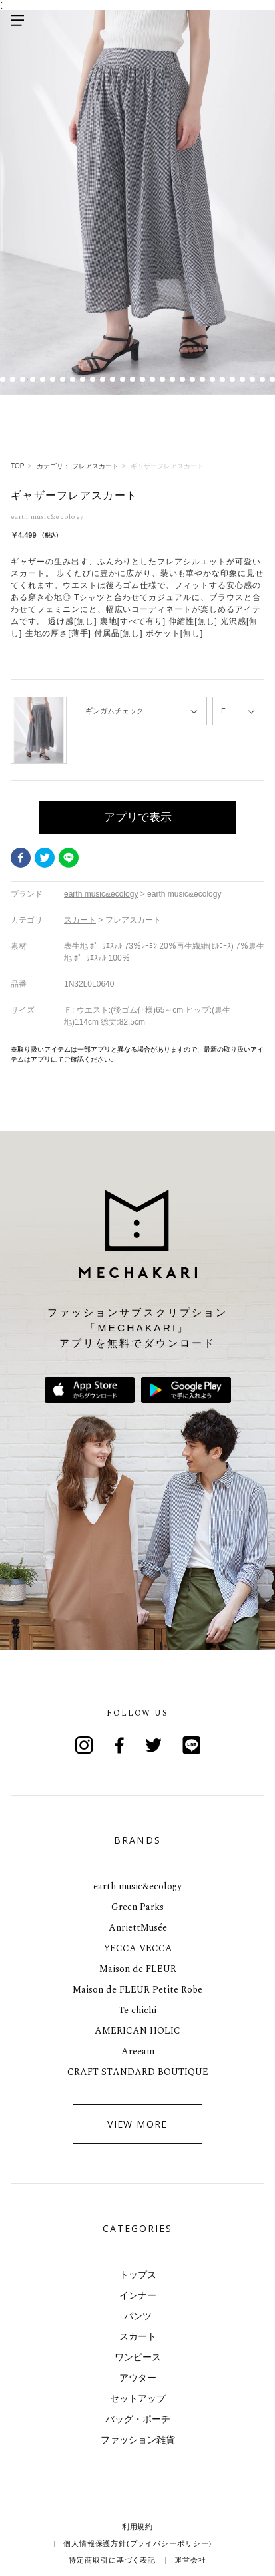  I want to click on セットアップ, so click(138, 2398).